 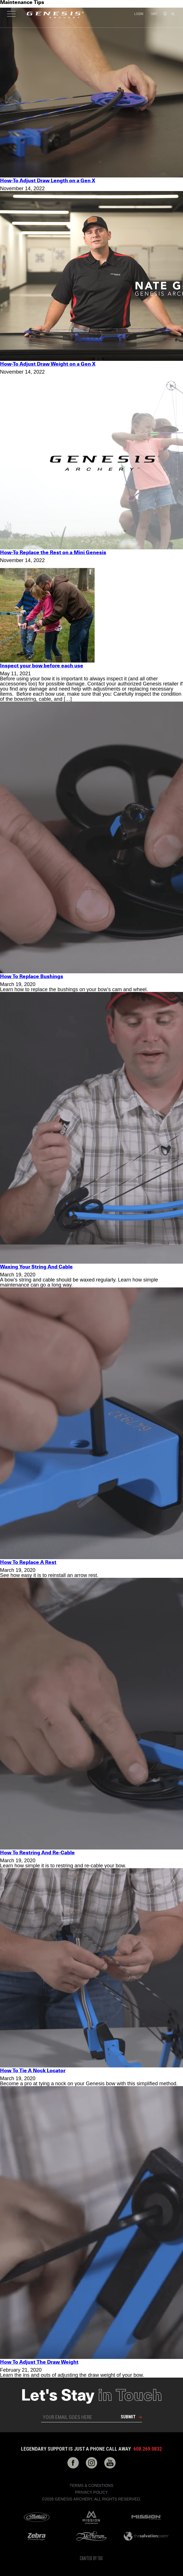 What do you see at coordinates (32, 2070) in the screenshot?
I see `How To Tie A Nock Locator` at bounding box center [32, 2070].